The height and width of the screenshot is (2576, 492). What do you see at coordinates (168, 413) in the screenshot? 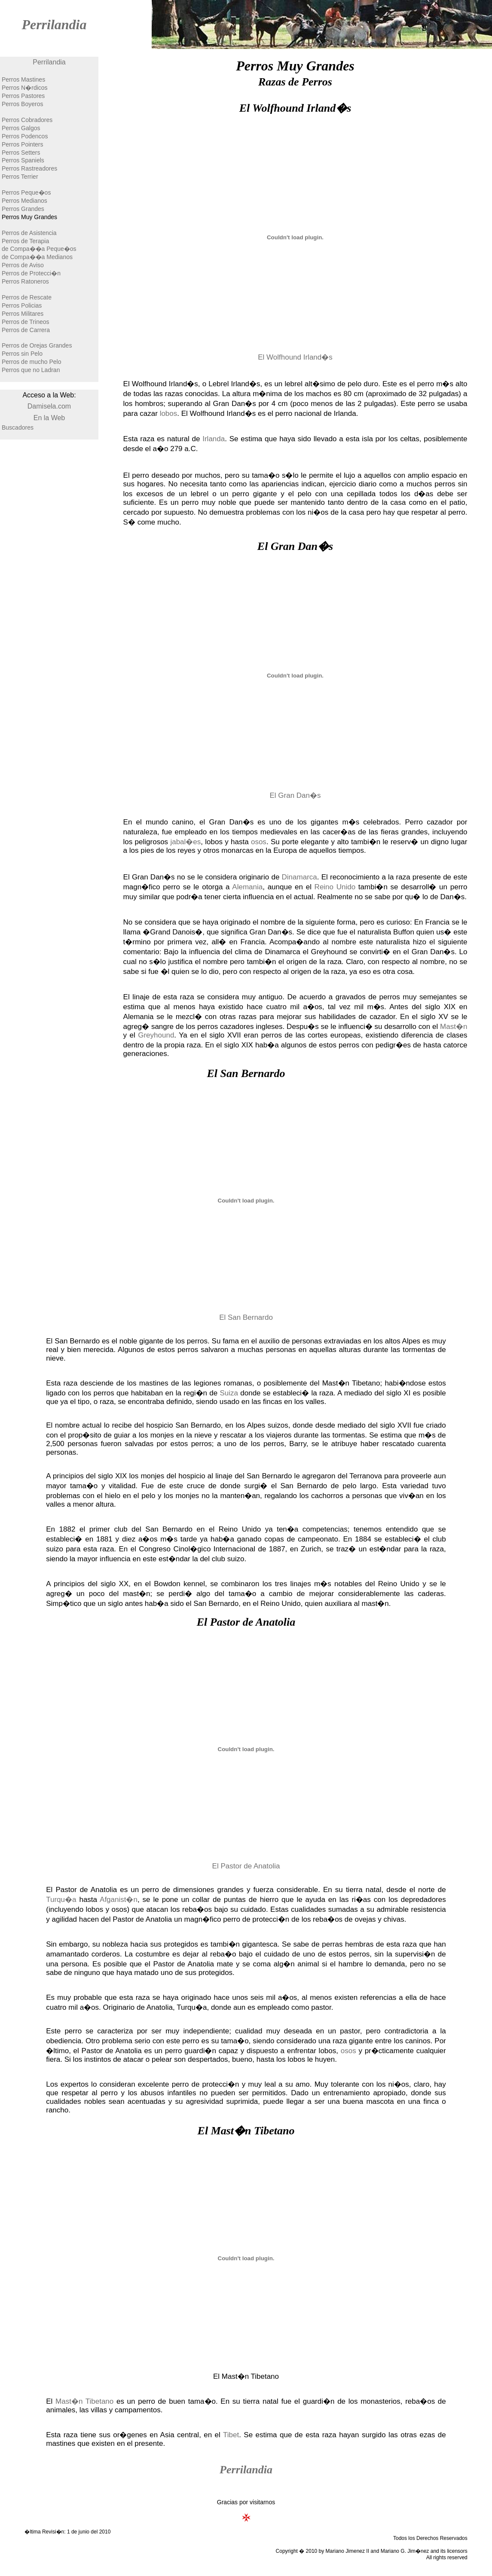
I see `lobos` at bounding box center [168, 413].